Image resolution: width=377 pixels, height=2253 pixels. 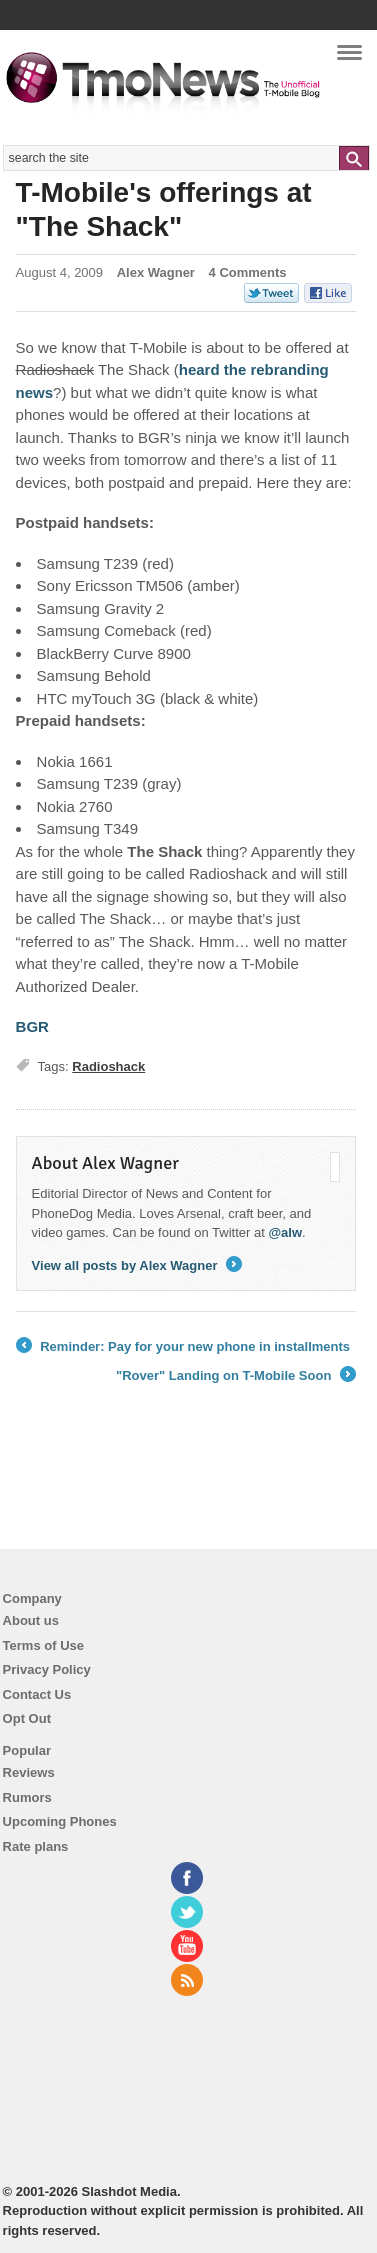 I want to click on Opt Out, so click(x=27, y=1718).